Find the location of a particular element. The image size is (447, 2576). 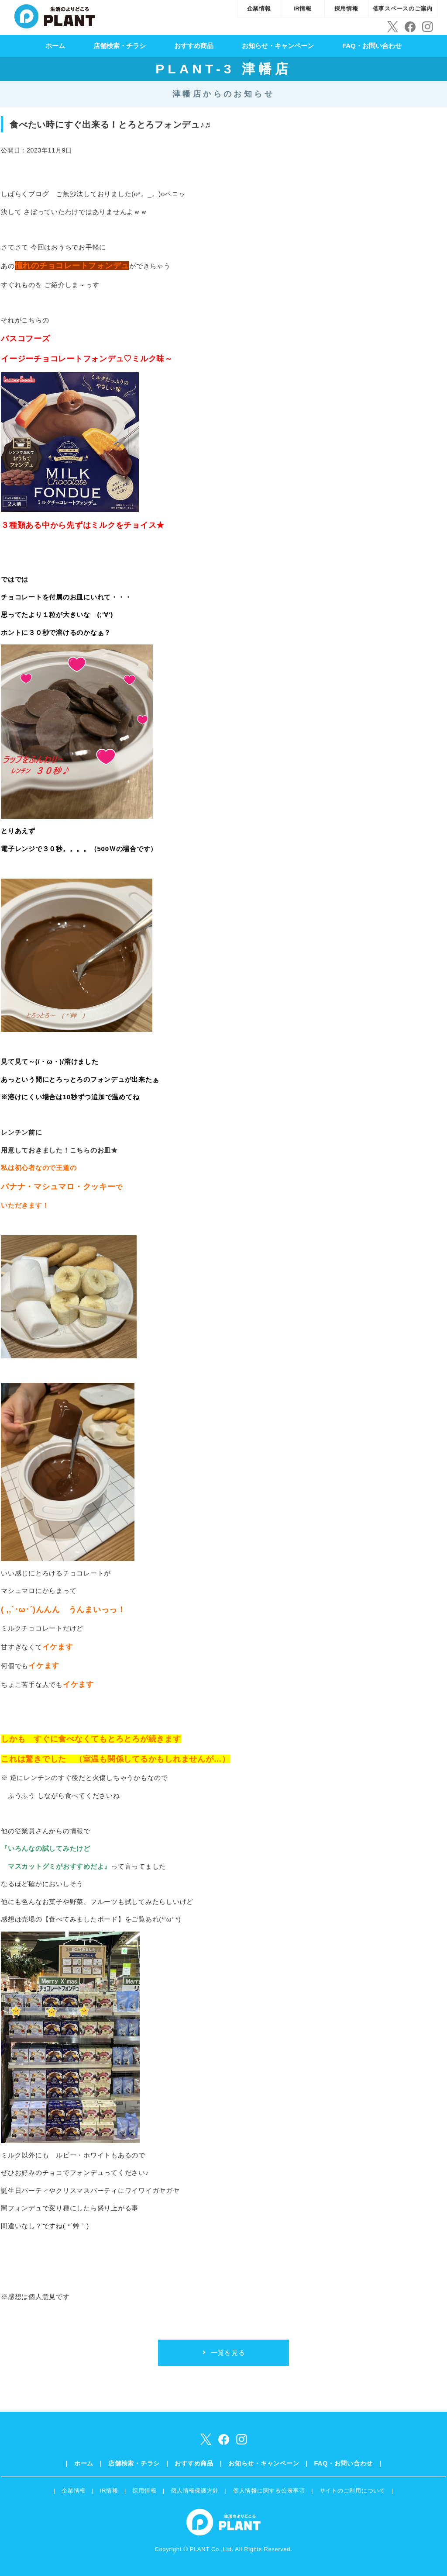

FAQ・お問い合わせ is located at coordinates (372, 45).